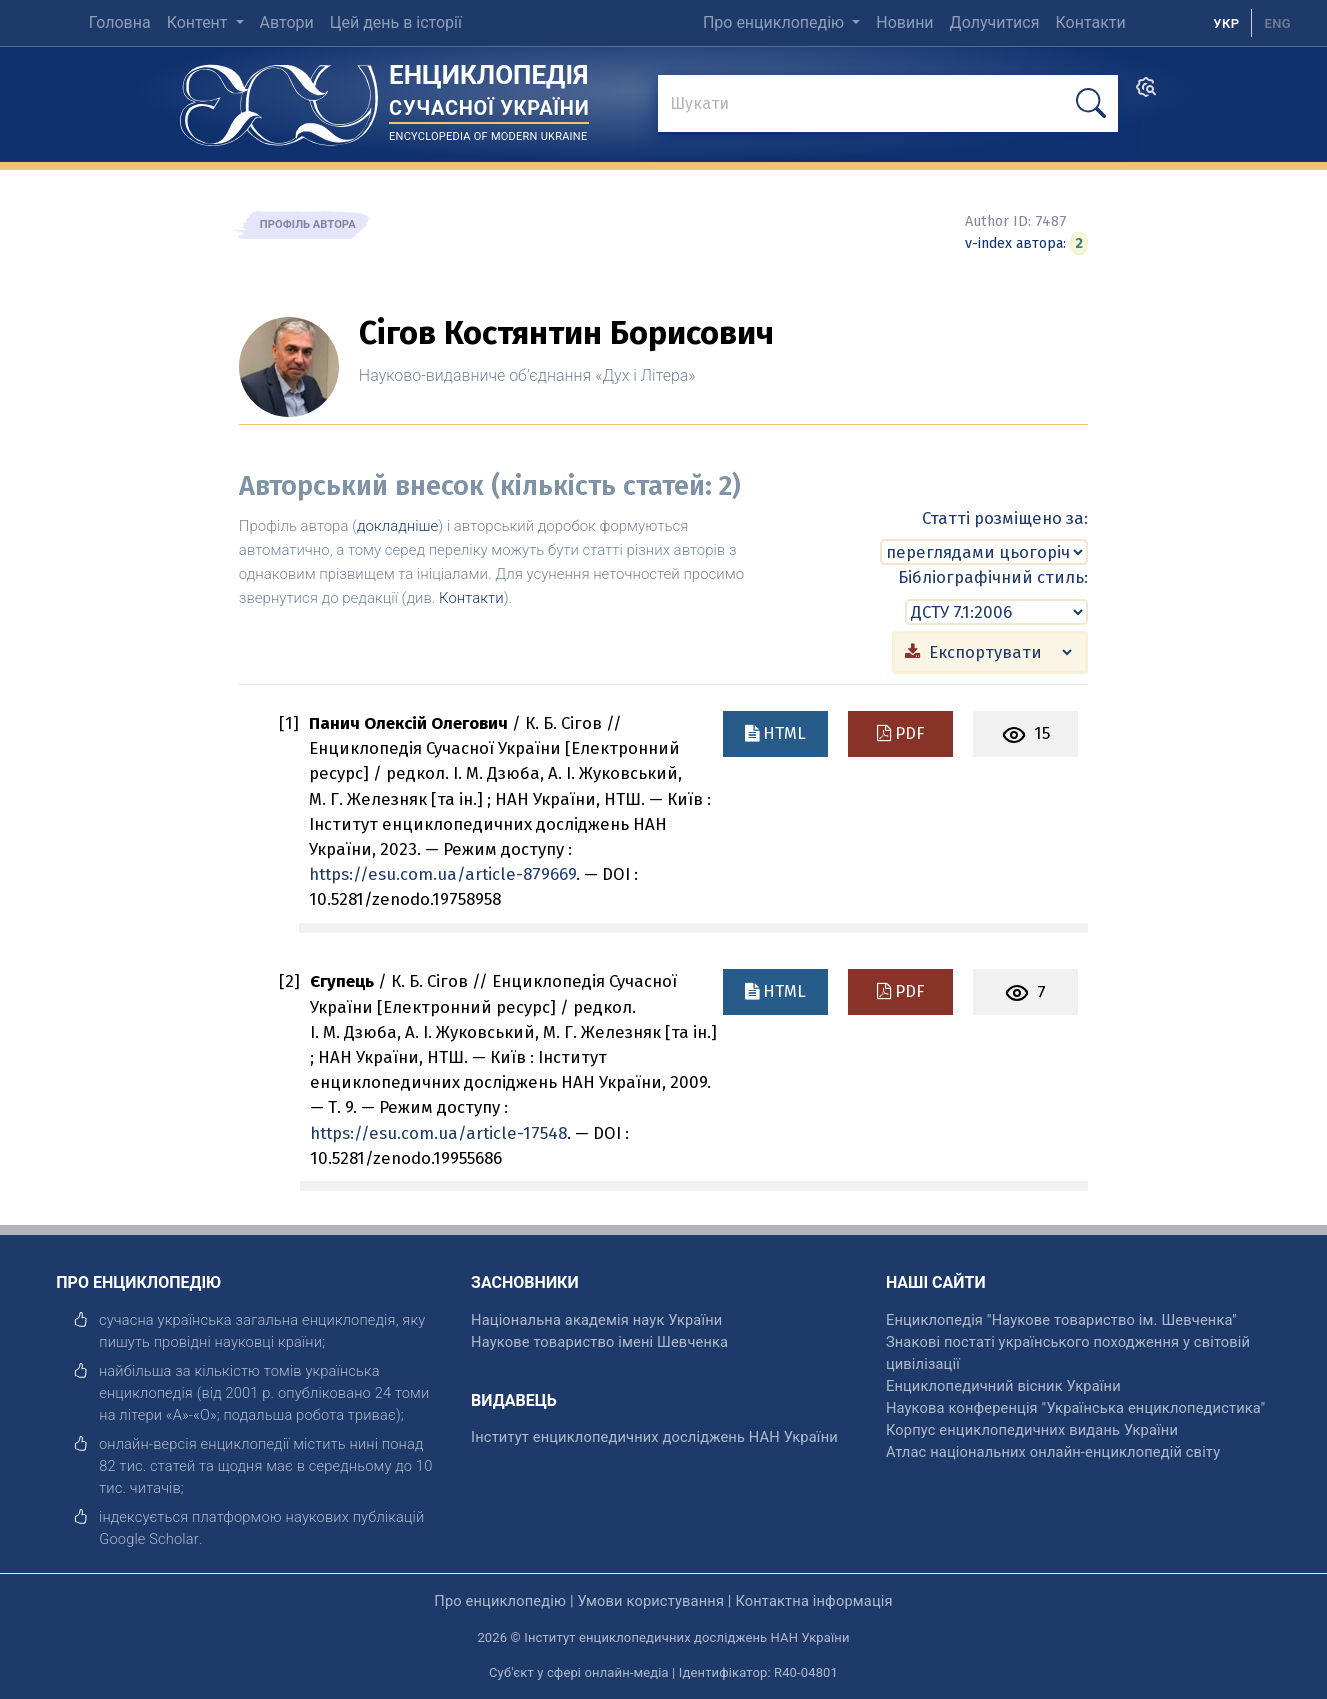 Image resolution: width=1327 pixels, height=1699 pixels. What do you see at coordinates (904, 22) in the screenshot?
I see `Новини [menuitem]` at bounding box center [904, 22].